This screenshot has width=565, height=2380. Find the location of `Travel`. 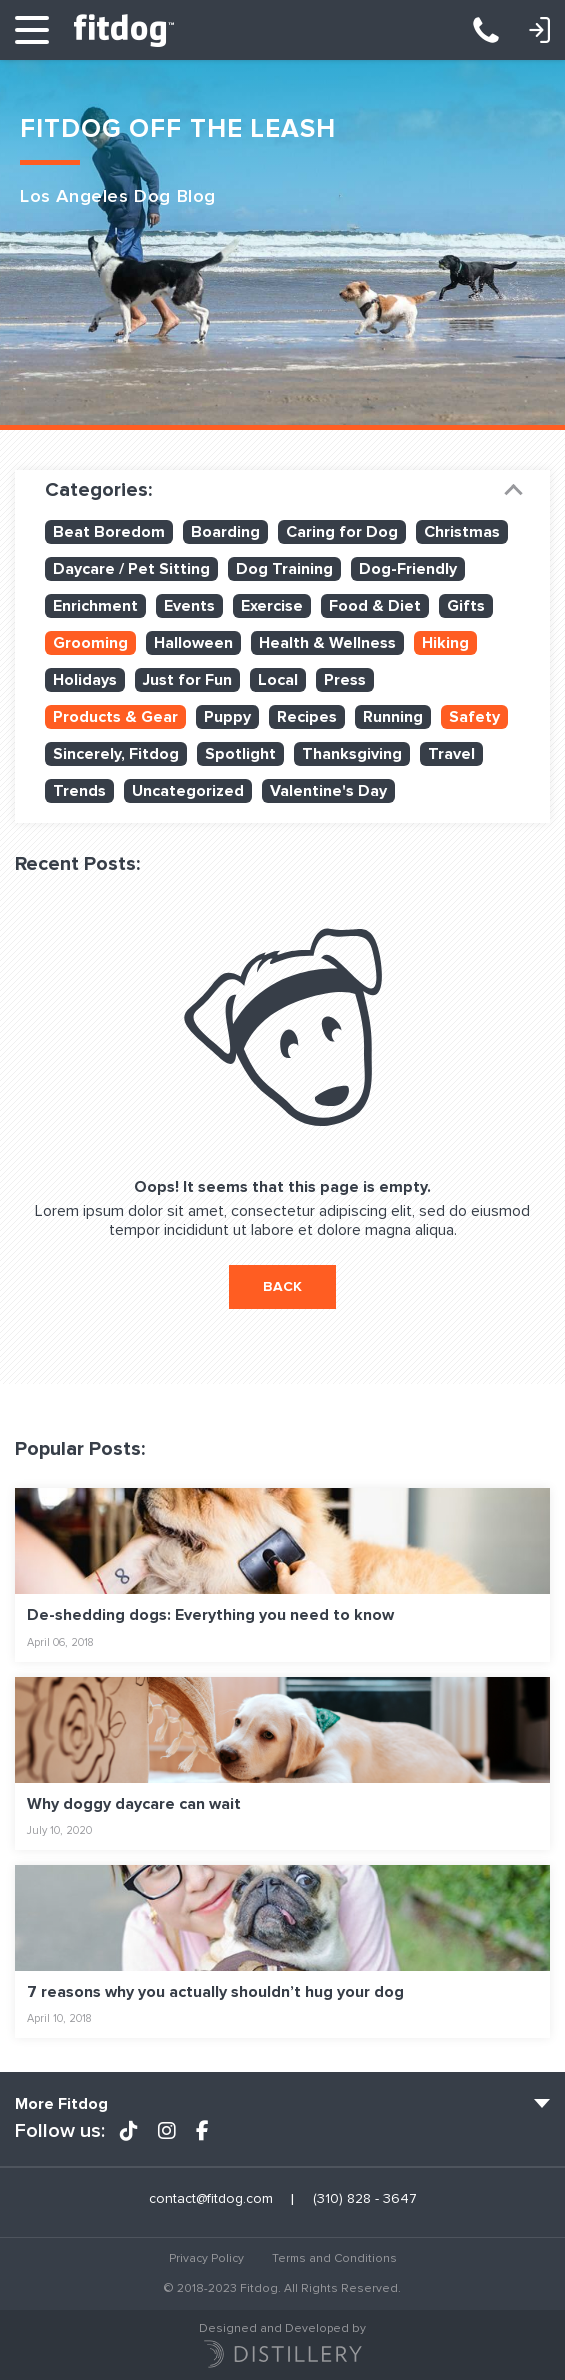

Travel is located at coordinates (451, 754).